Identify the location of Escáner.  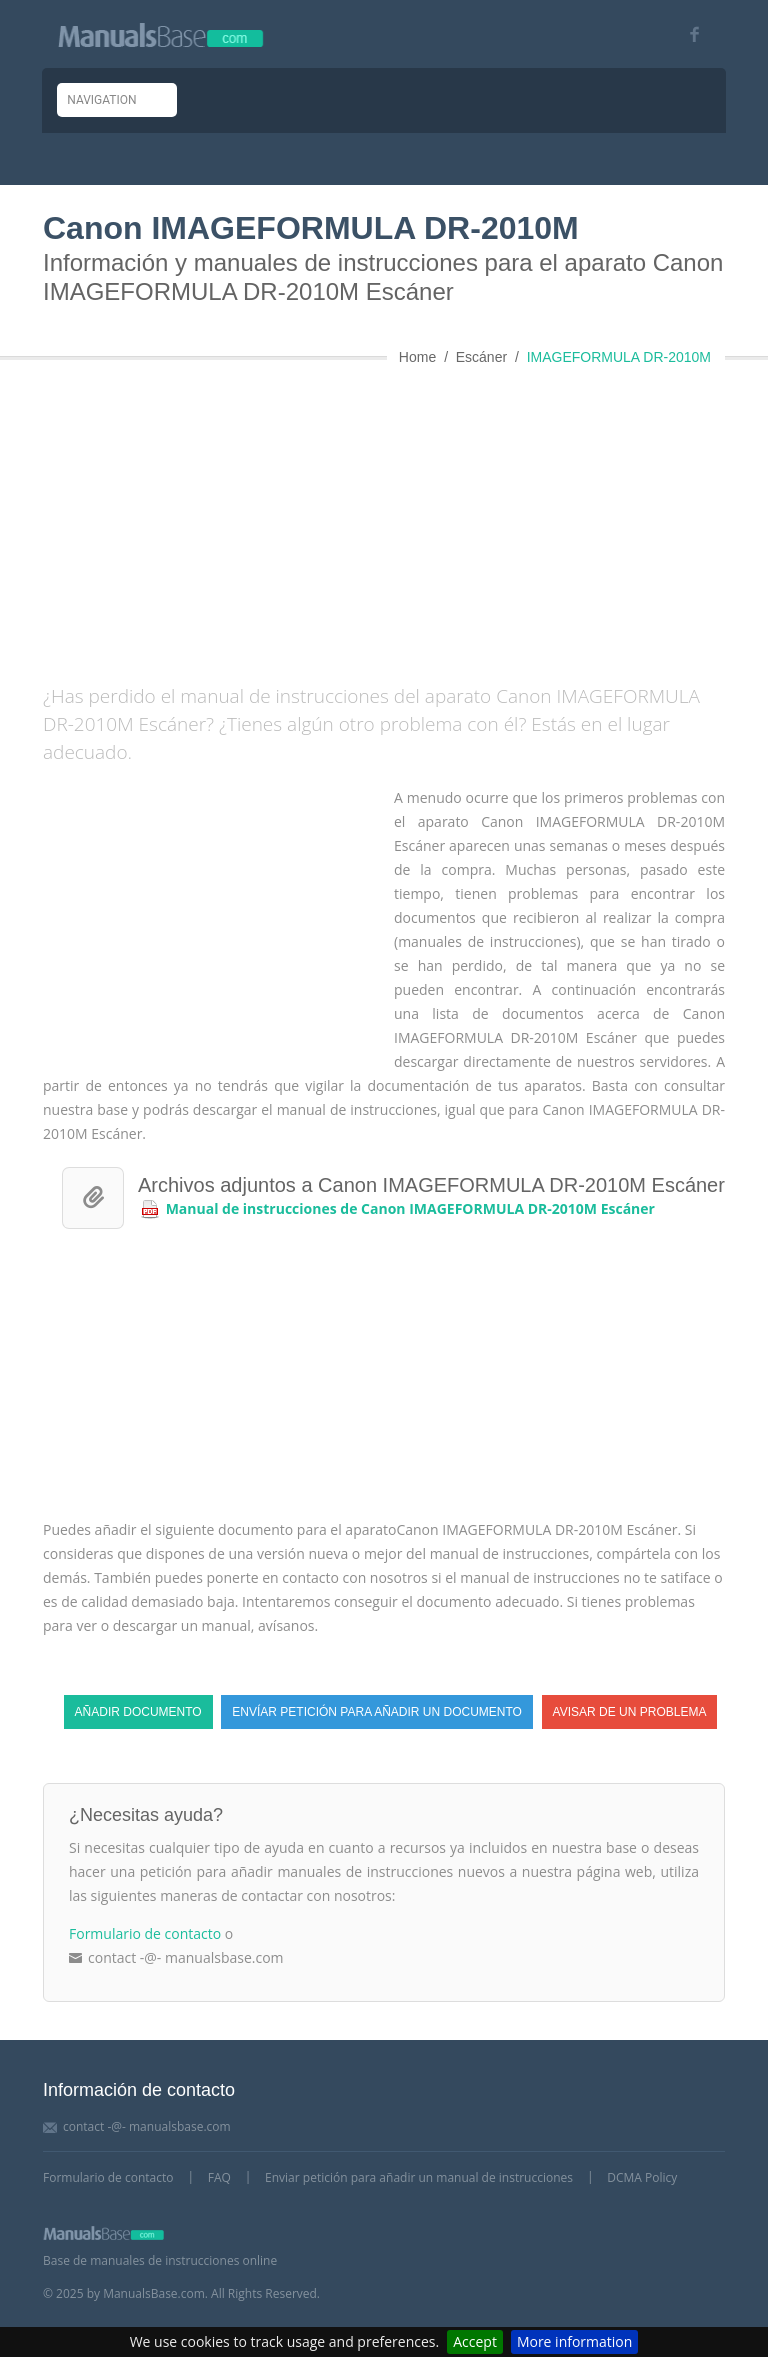
(481, 357).